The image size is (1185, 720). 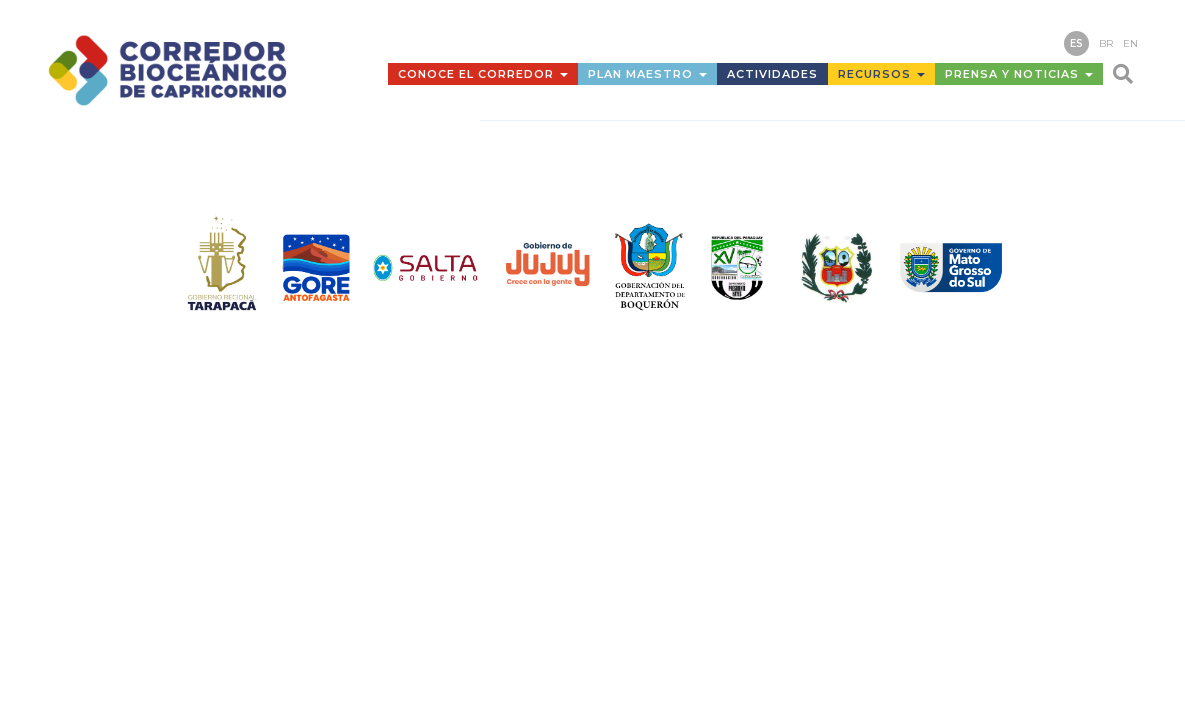 What do you see at coordinates (772, 74) in the screenshot?
I see `Actividades` at bounding box center [772, 74].